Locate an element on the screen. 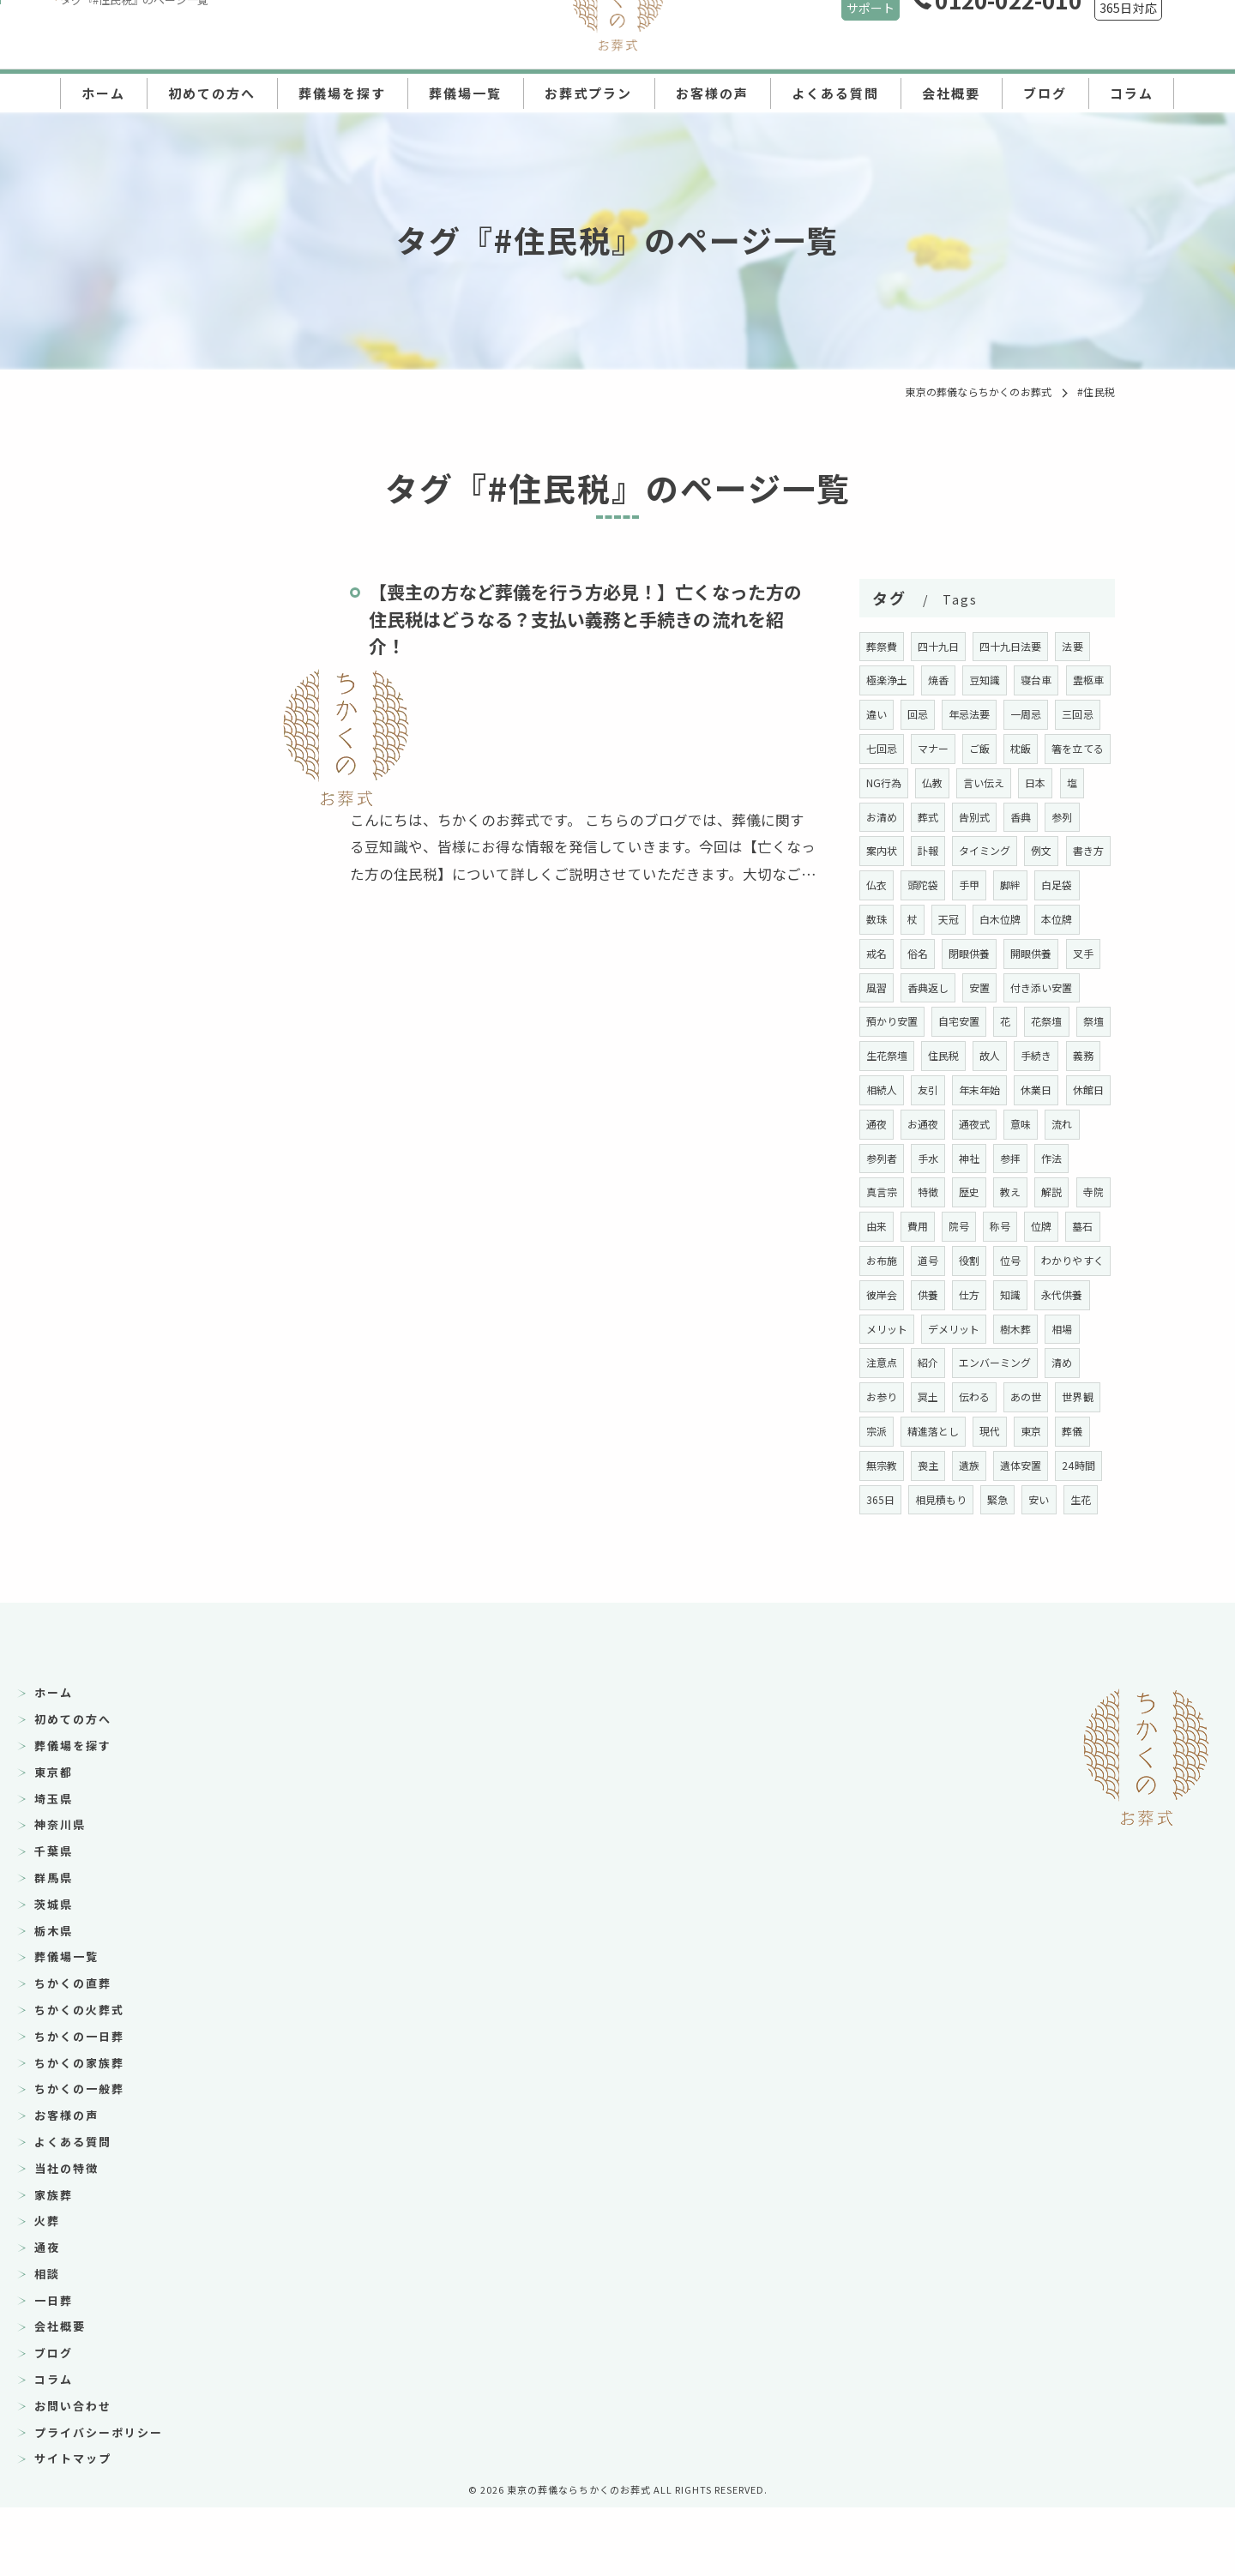 The height and width of the screenshot is (2576, 1235). 極楽浄土 is located at coordinates (887, 679).